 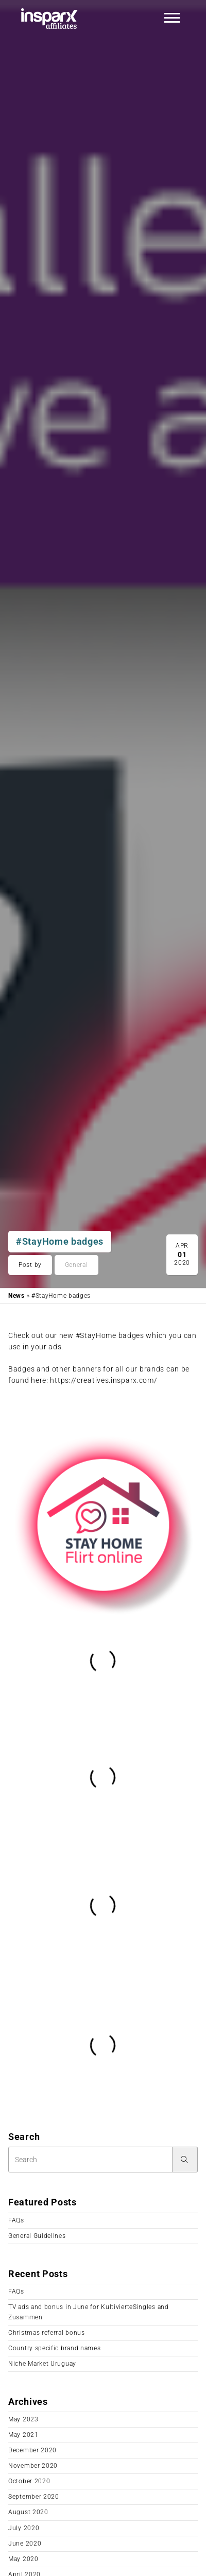 What do you see at coordinates (32, 2450) in the screenshot?
I see `December 2020` at bounding box center [32, 2450].